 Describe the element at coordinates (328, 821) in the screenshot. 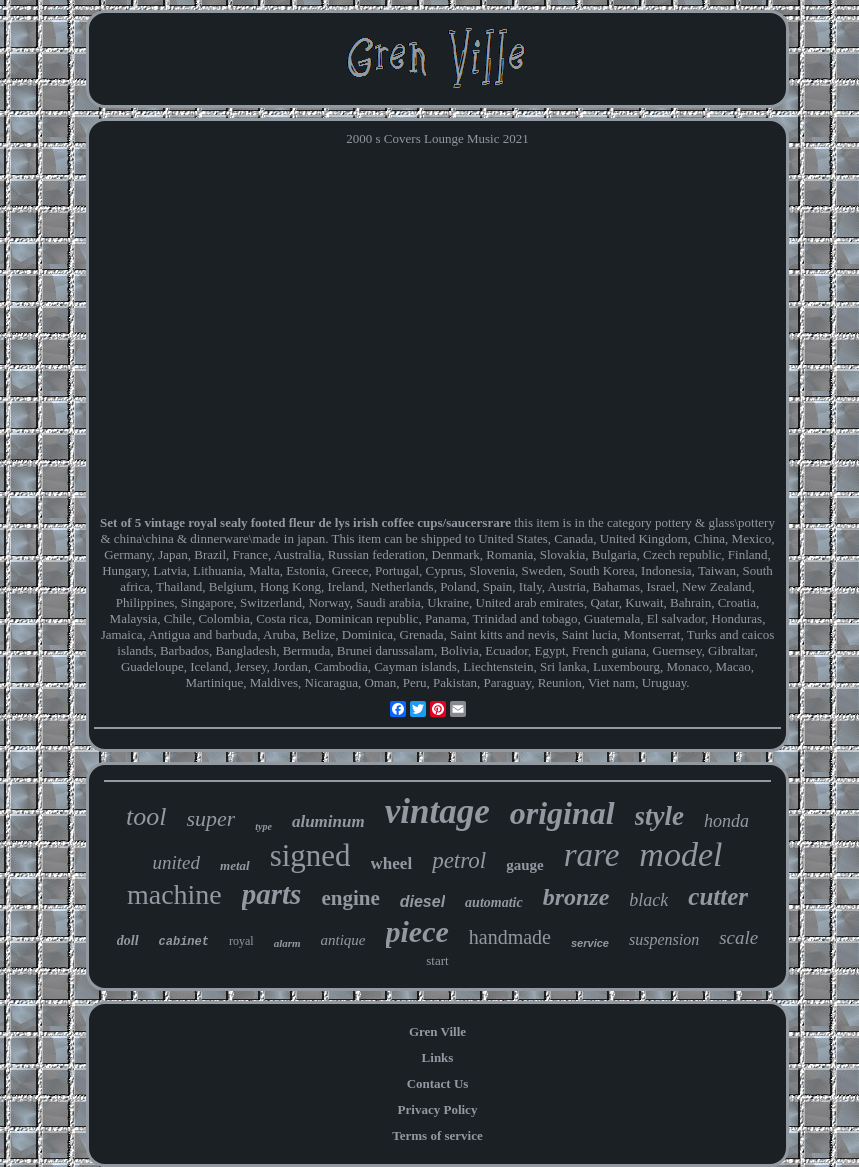

I see `aluminum` at that location.